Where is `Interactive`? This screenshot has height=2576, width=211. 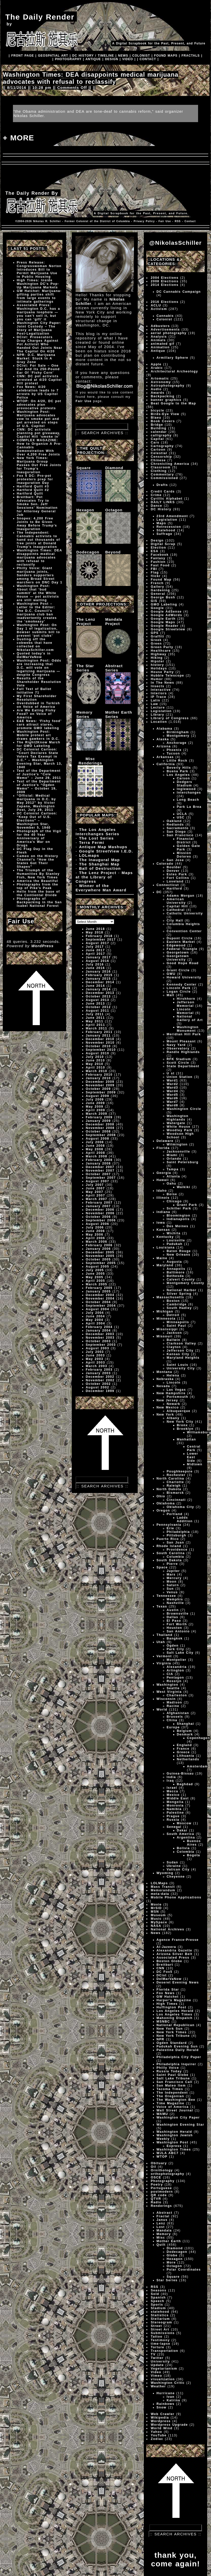 Interactive is located at coordinates (161, 690).